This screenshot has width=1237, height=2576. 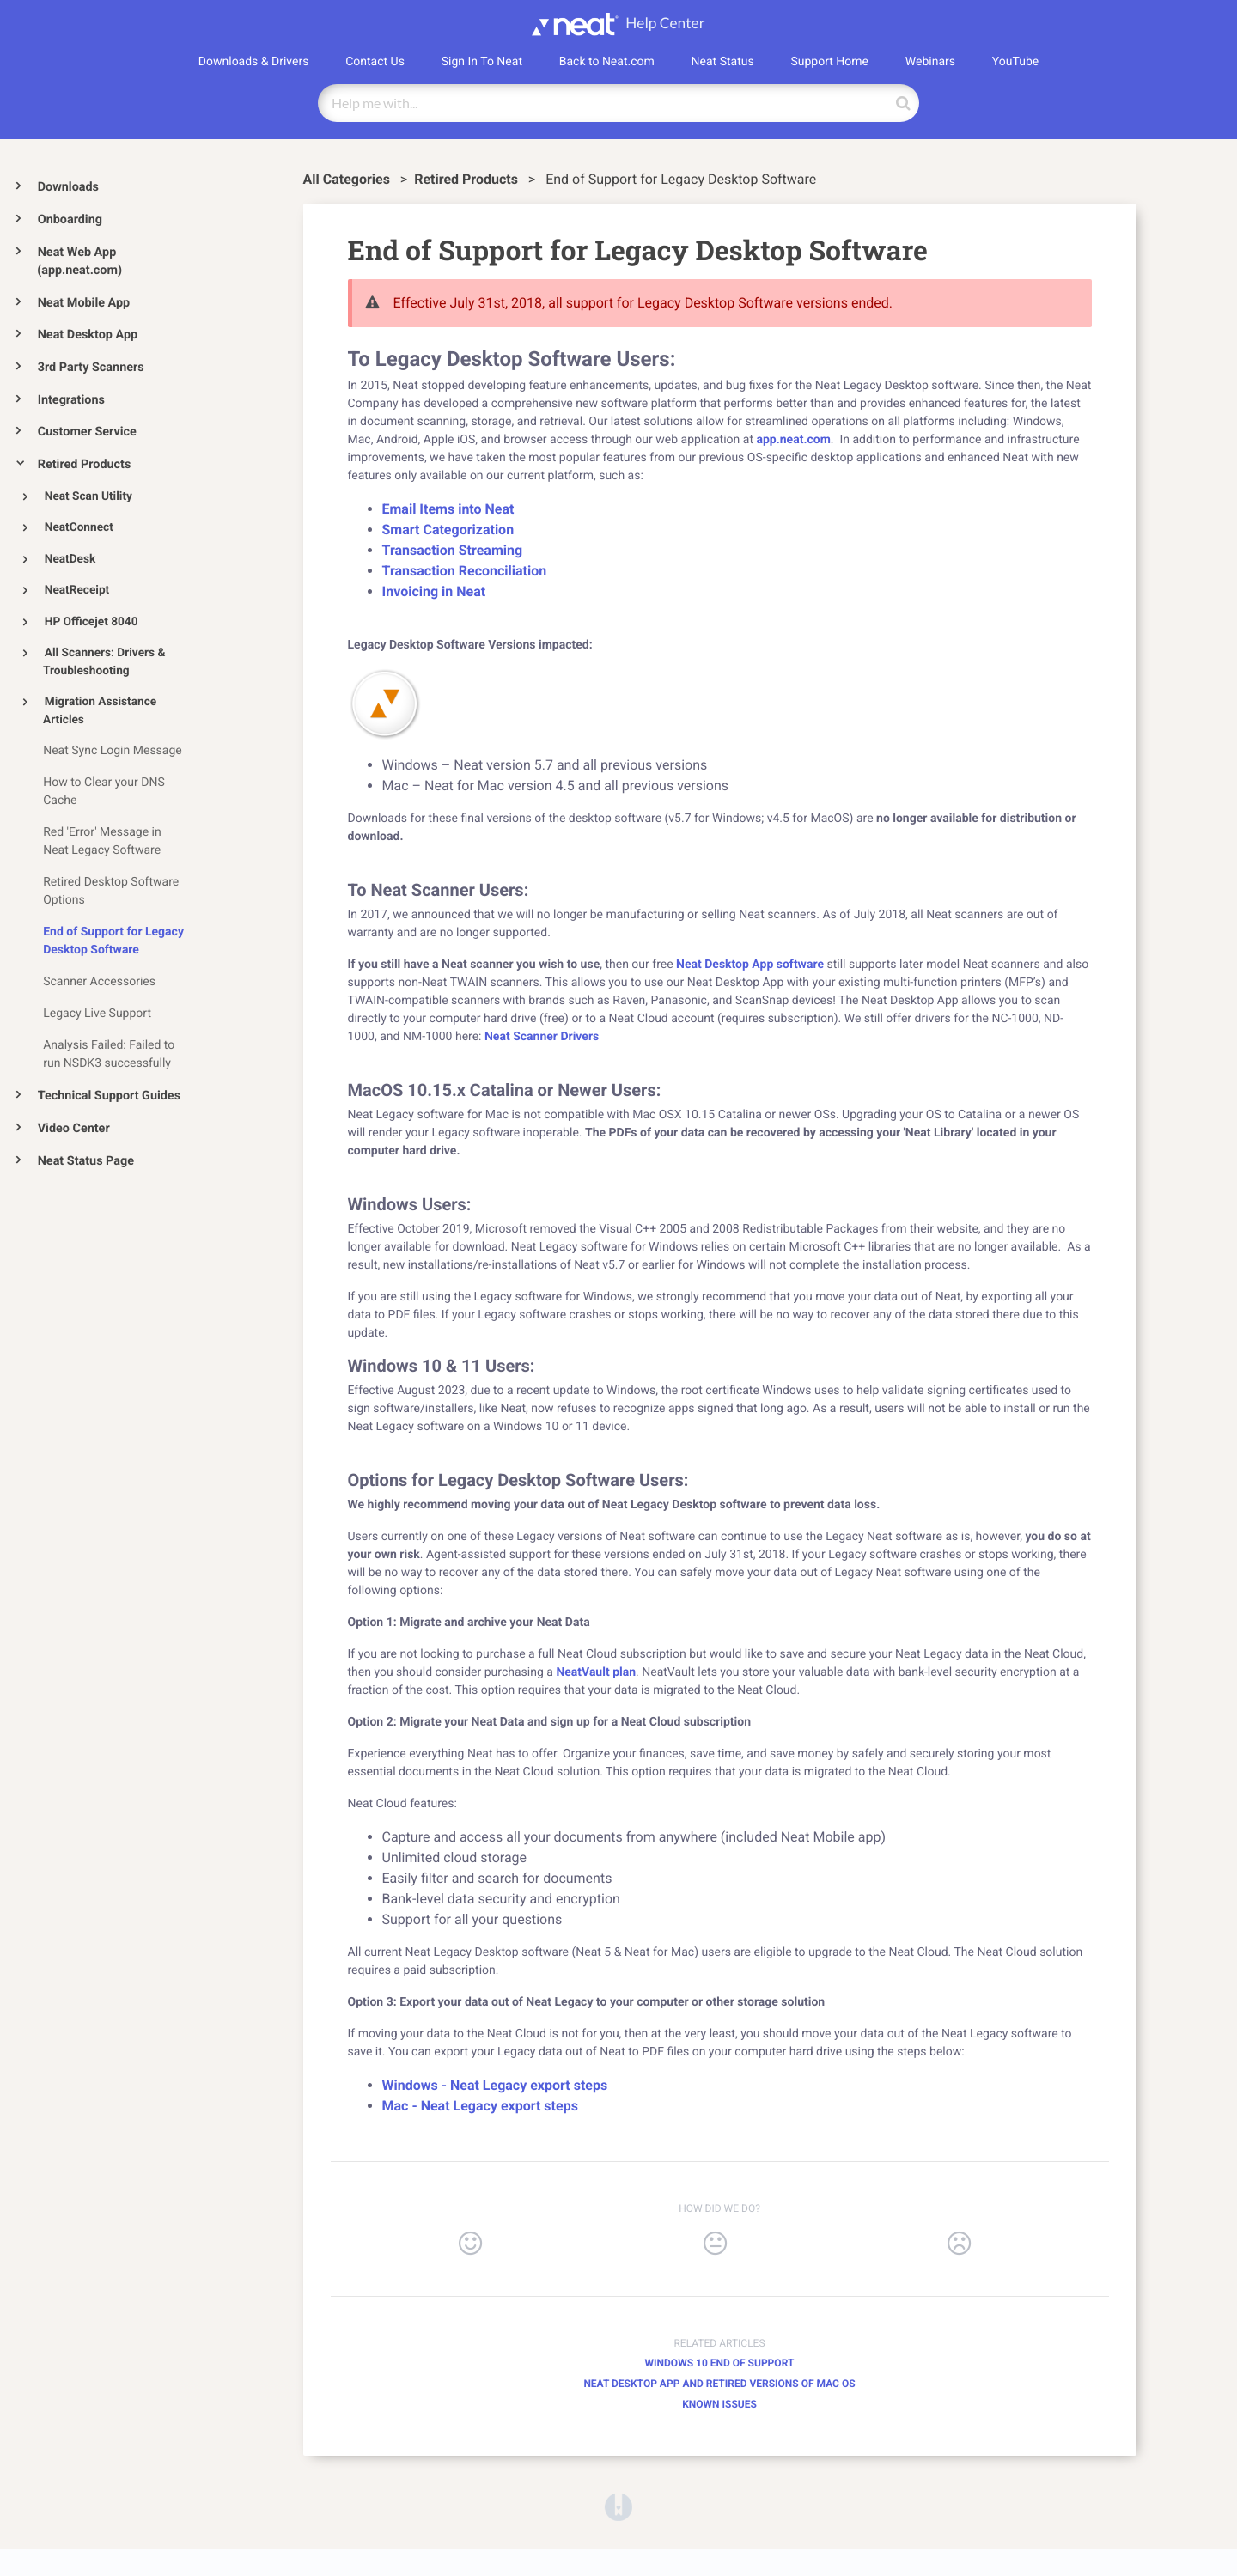 What do you see at coordinates (829, 62) in the screenshot?
I see `Support Home` at bounding box center [829, 62].